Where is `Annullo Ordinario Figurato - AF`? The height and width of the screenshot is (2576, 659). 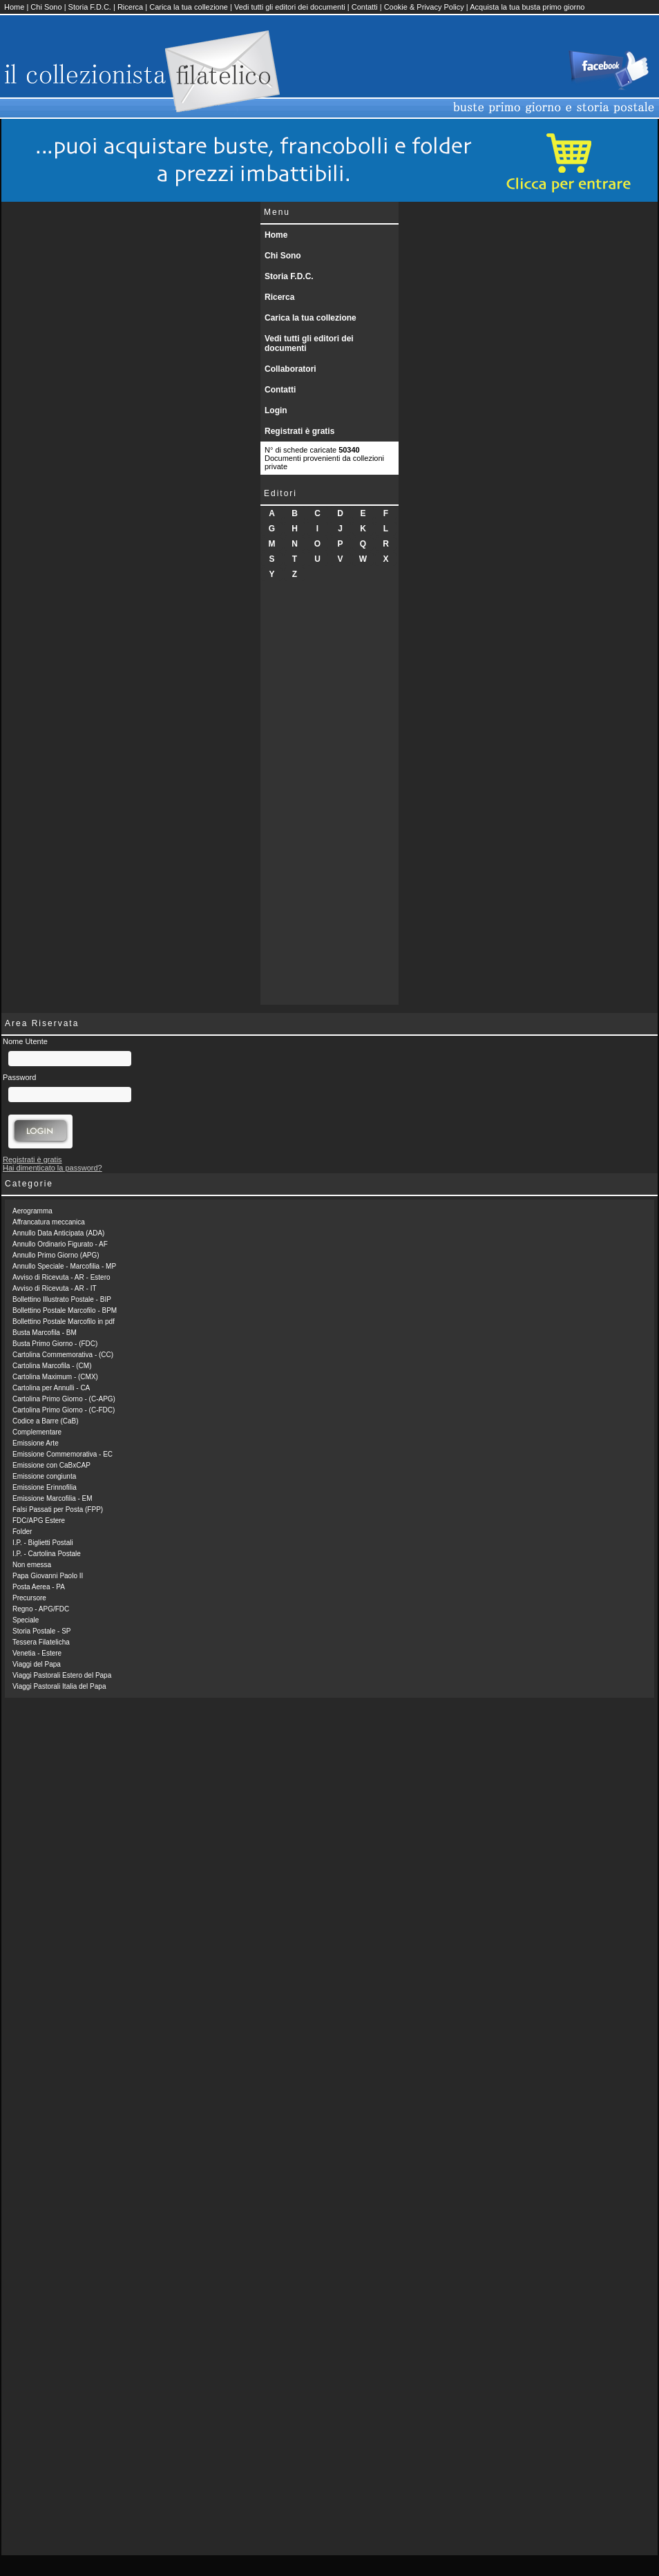 Annullo Ordinario Figurato - AF is located at coordinates (60, 1244).